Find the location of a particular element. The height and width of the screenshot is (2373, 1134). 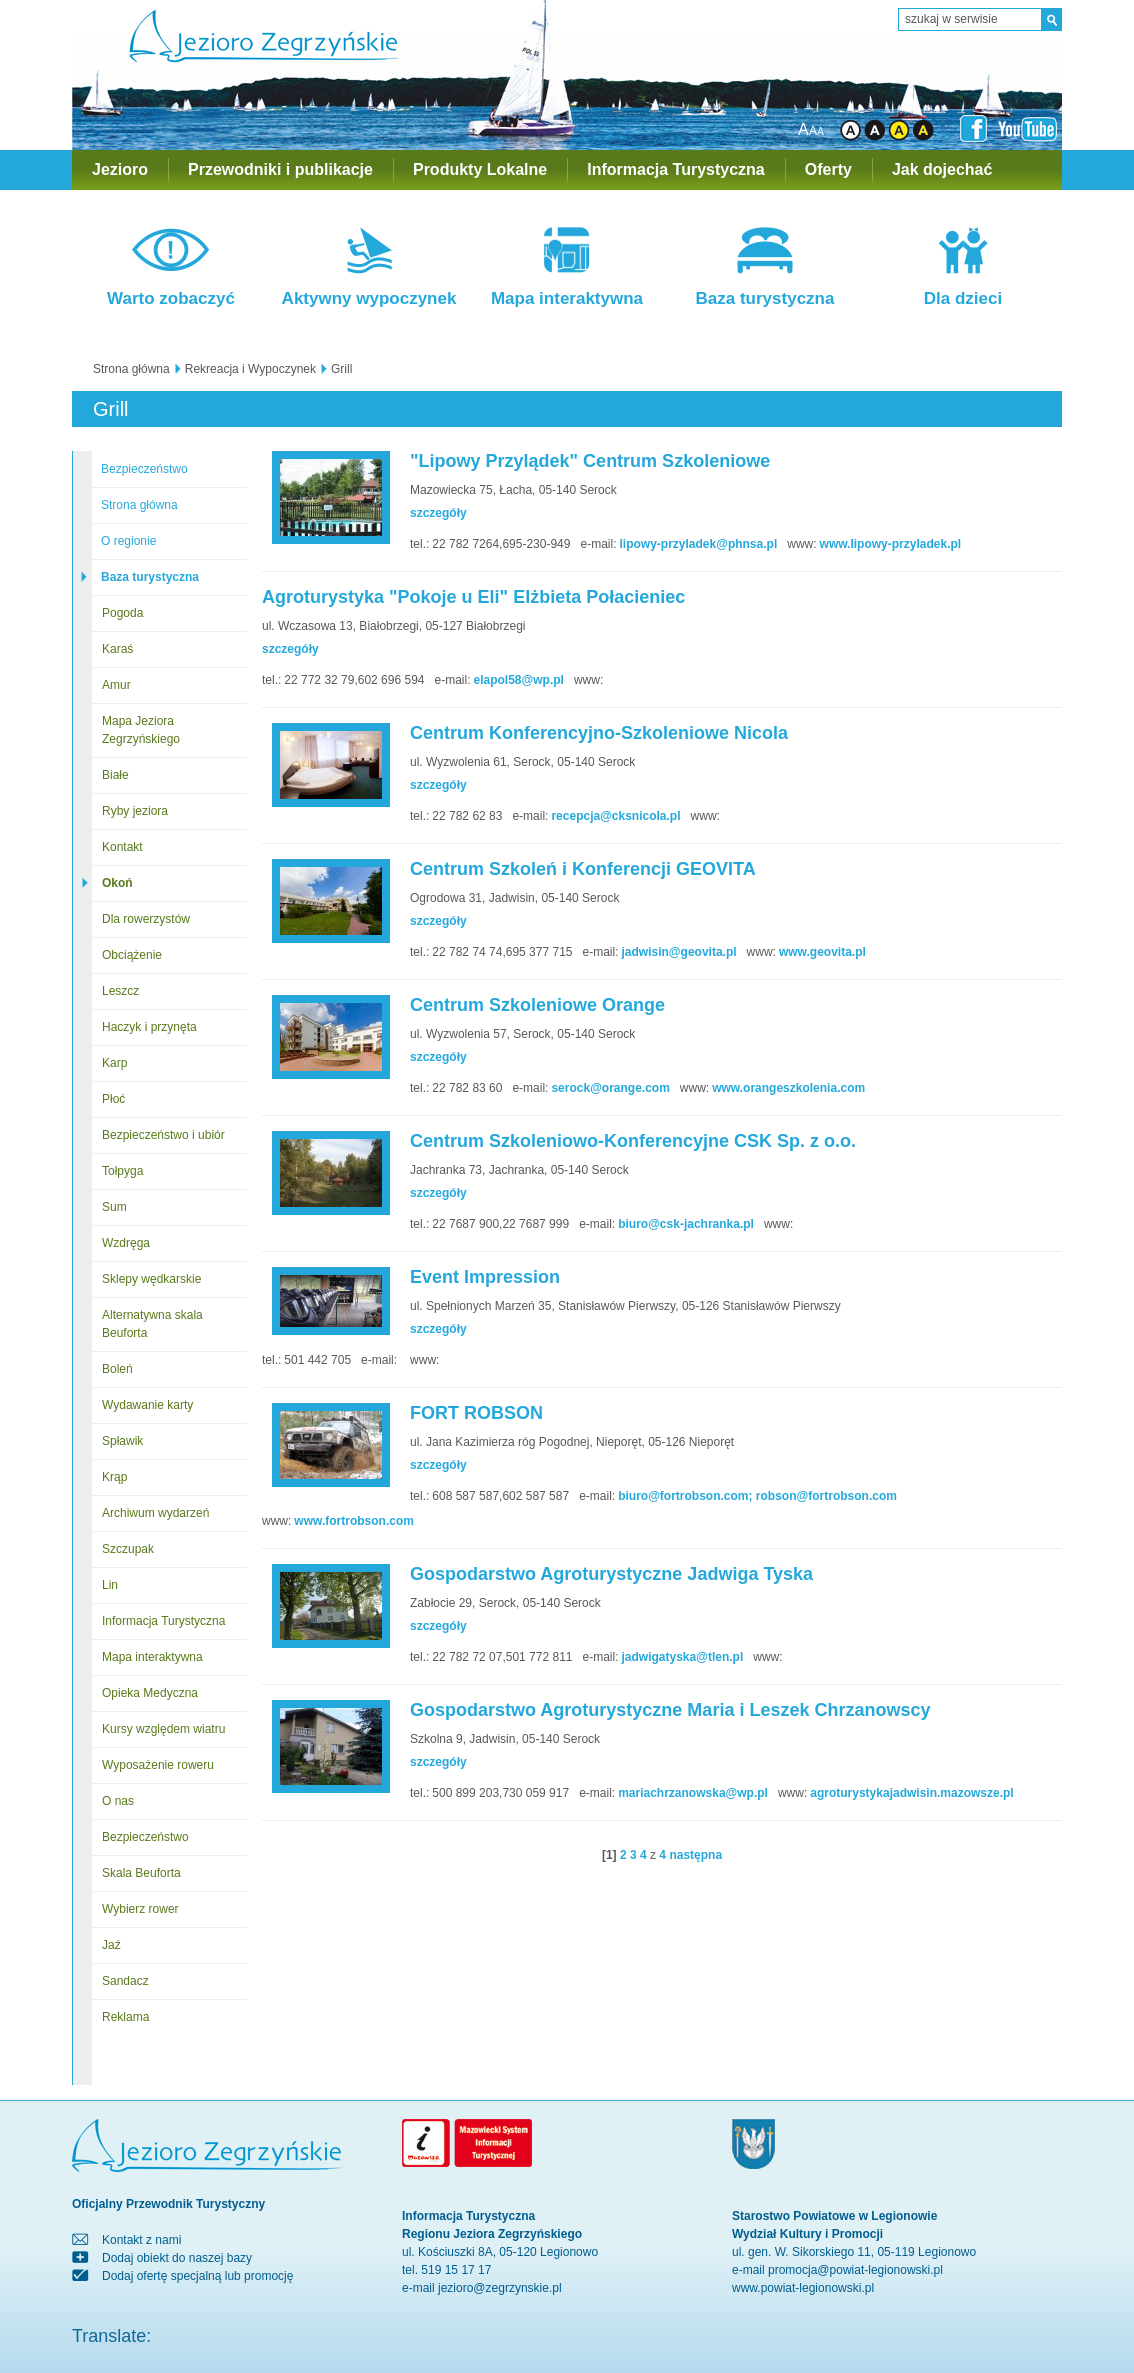

Oferty is located at coordinates (828, 169).